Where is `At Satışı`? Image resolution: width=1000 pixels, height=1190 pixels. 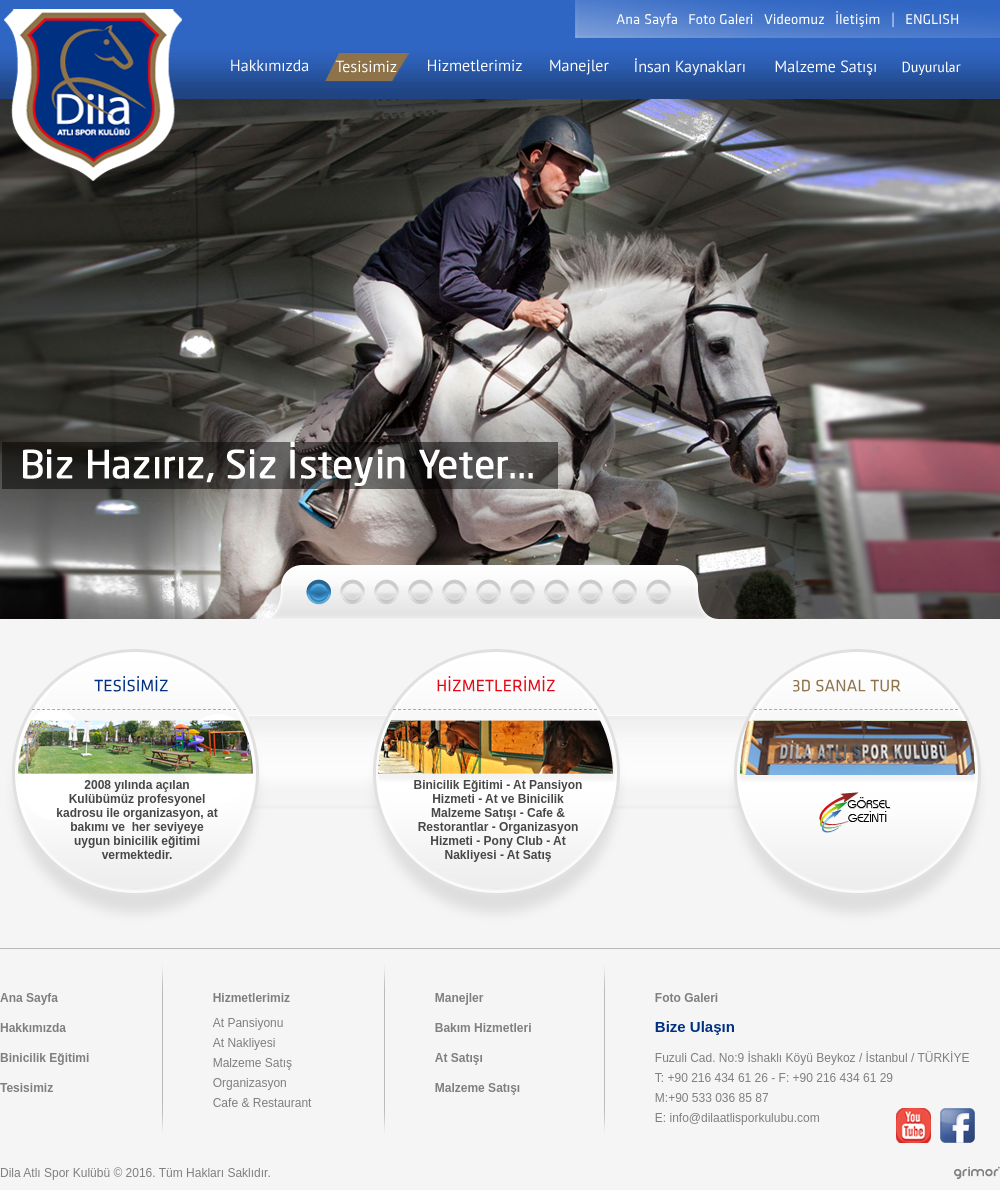
At Satışı is located at coordinates (459, 1058).